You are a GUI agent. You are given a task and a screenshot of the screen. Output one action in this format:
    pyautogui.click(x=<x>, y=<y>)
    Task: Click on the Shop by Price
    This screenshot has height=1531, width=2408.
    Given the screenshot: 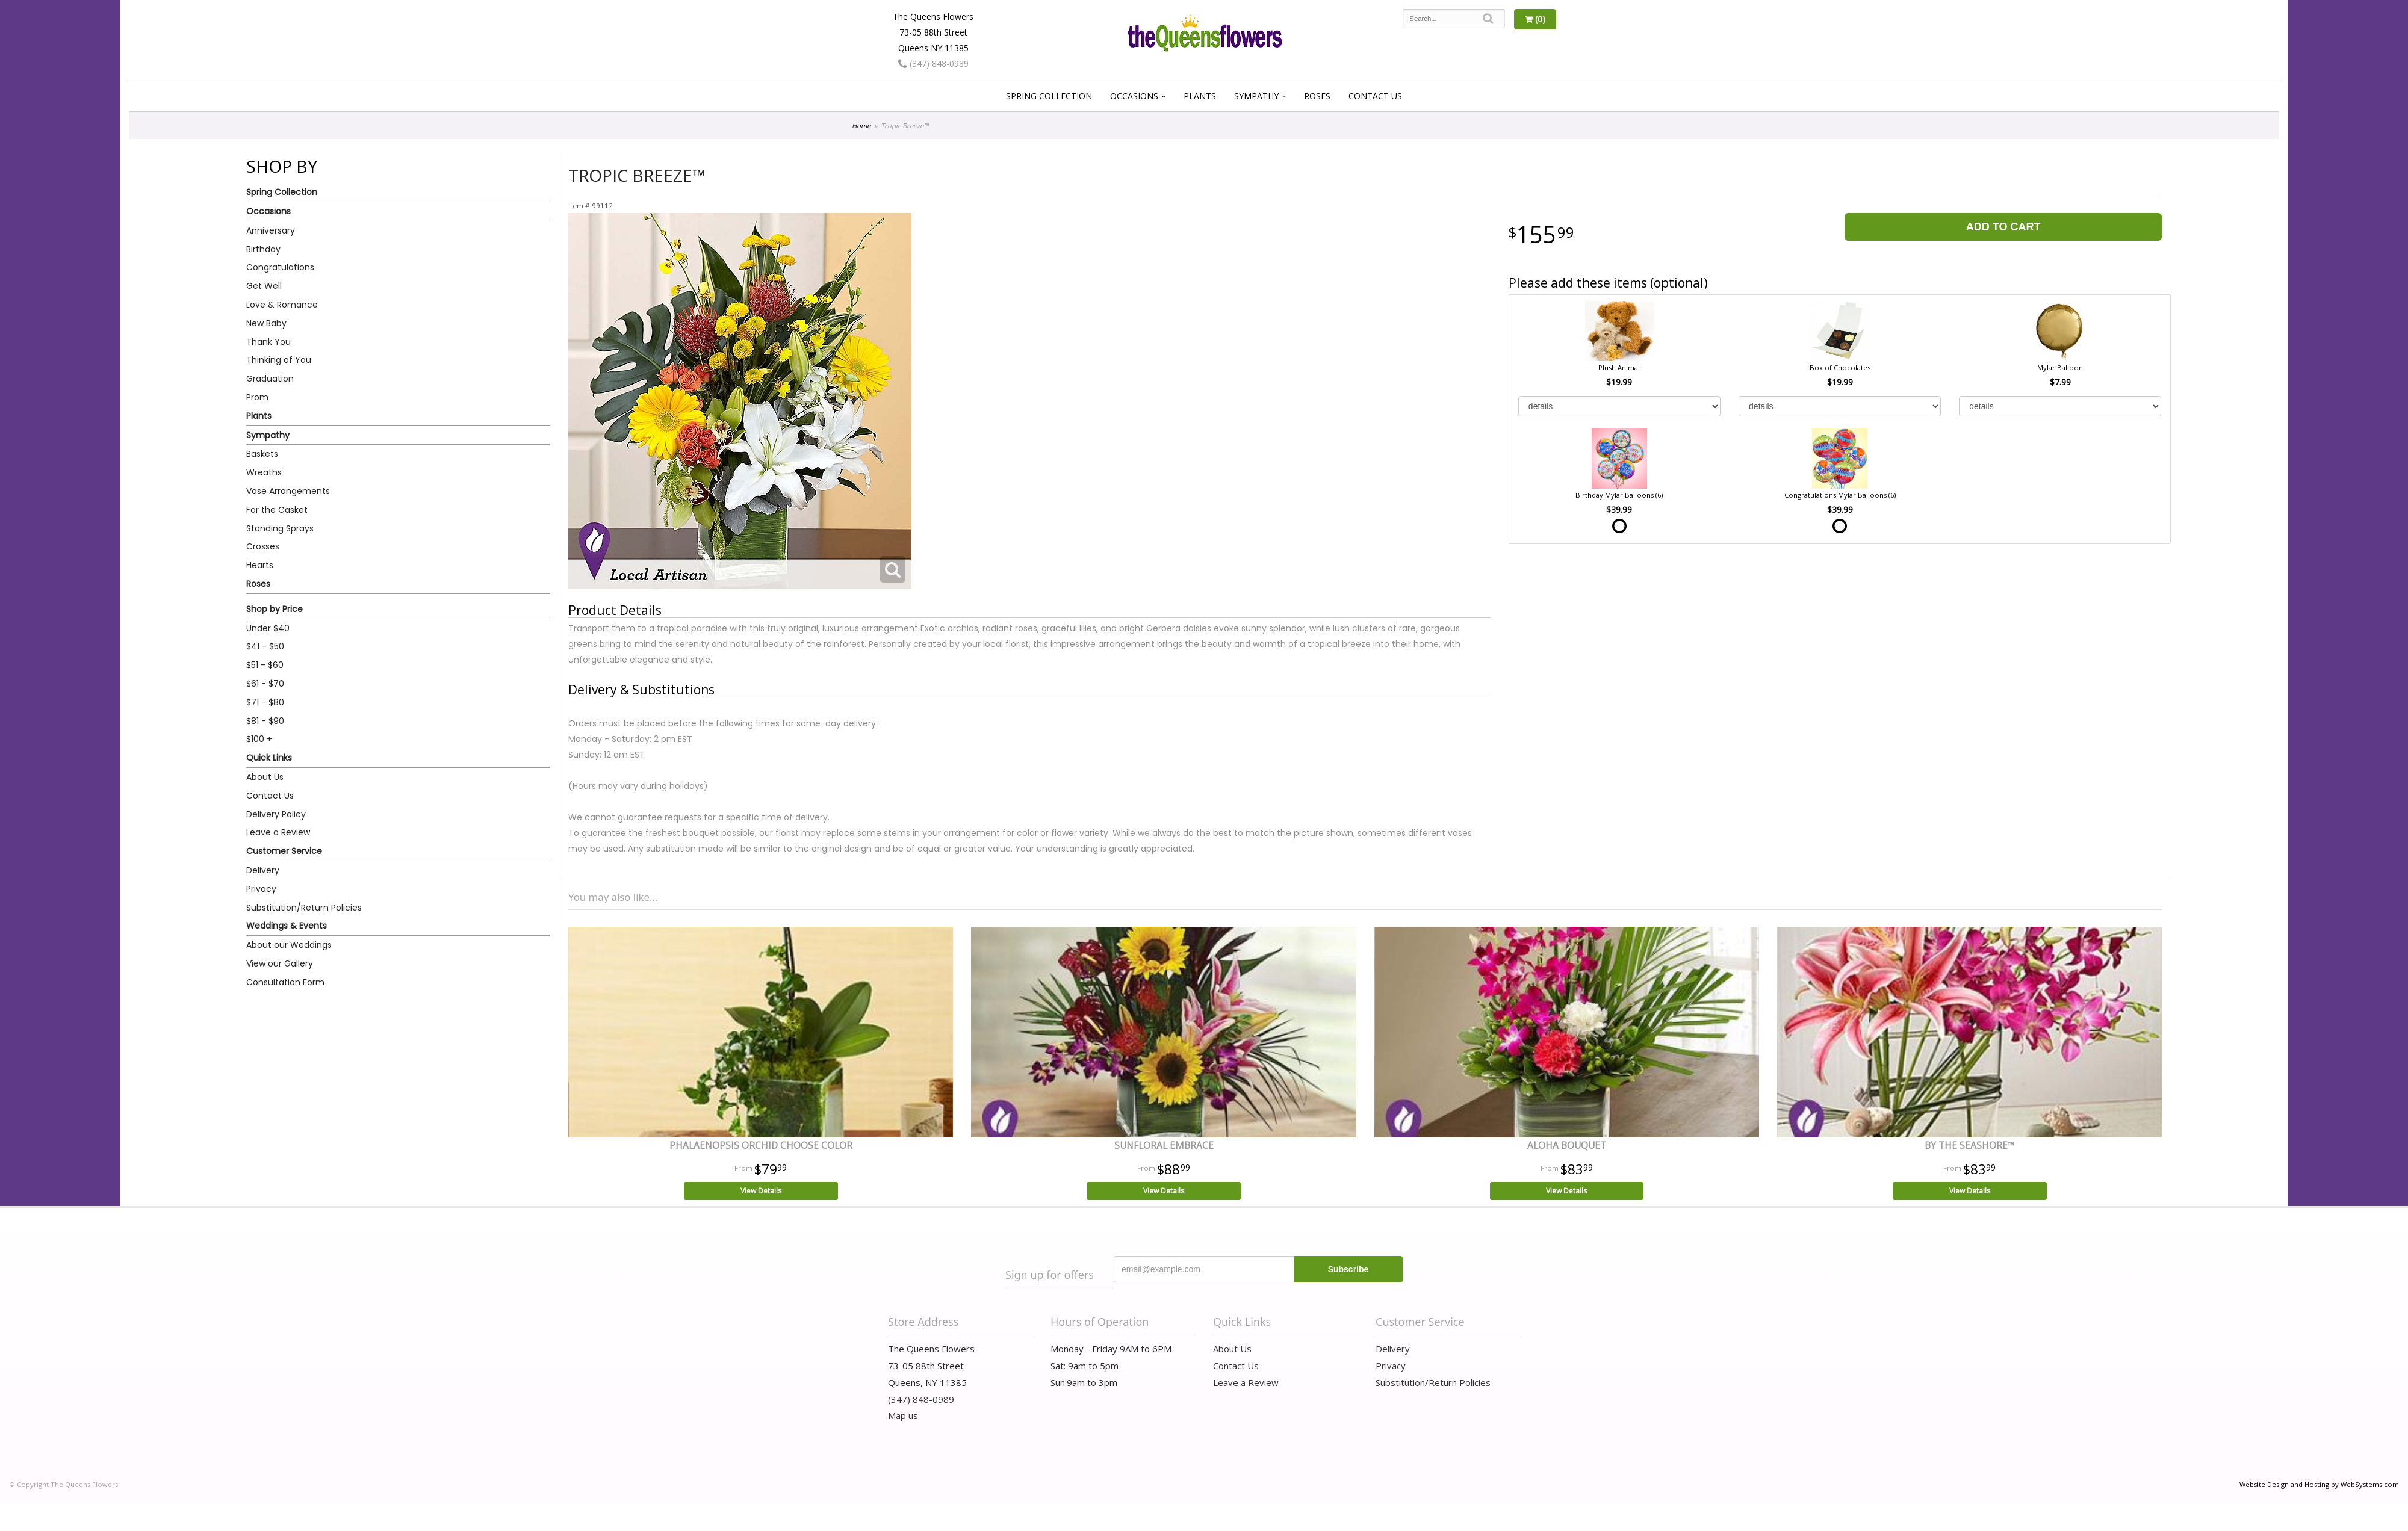 What is the action you would take?
    pyautogui.click(x=274, y=609)
    